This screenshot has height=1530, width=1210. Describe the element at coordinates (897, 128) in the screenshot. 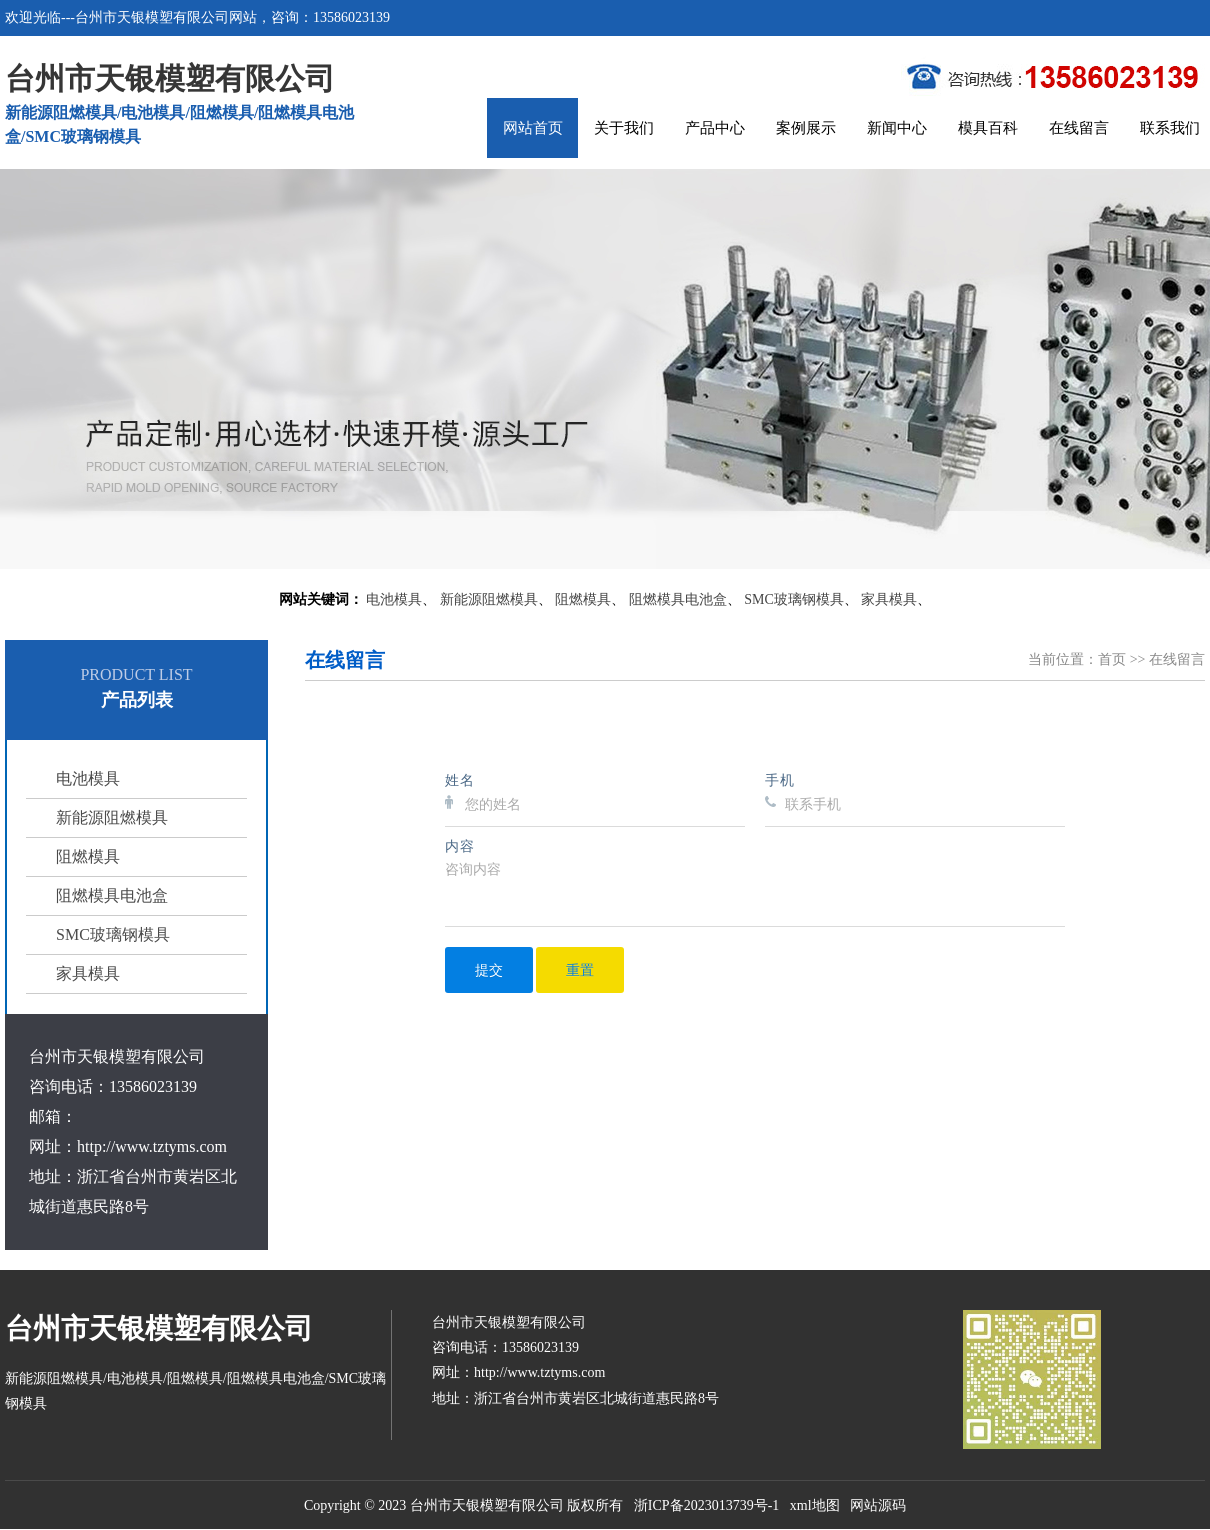

I see `新闻中心` at that location.